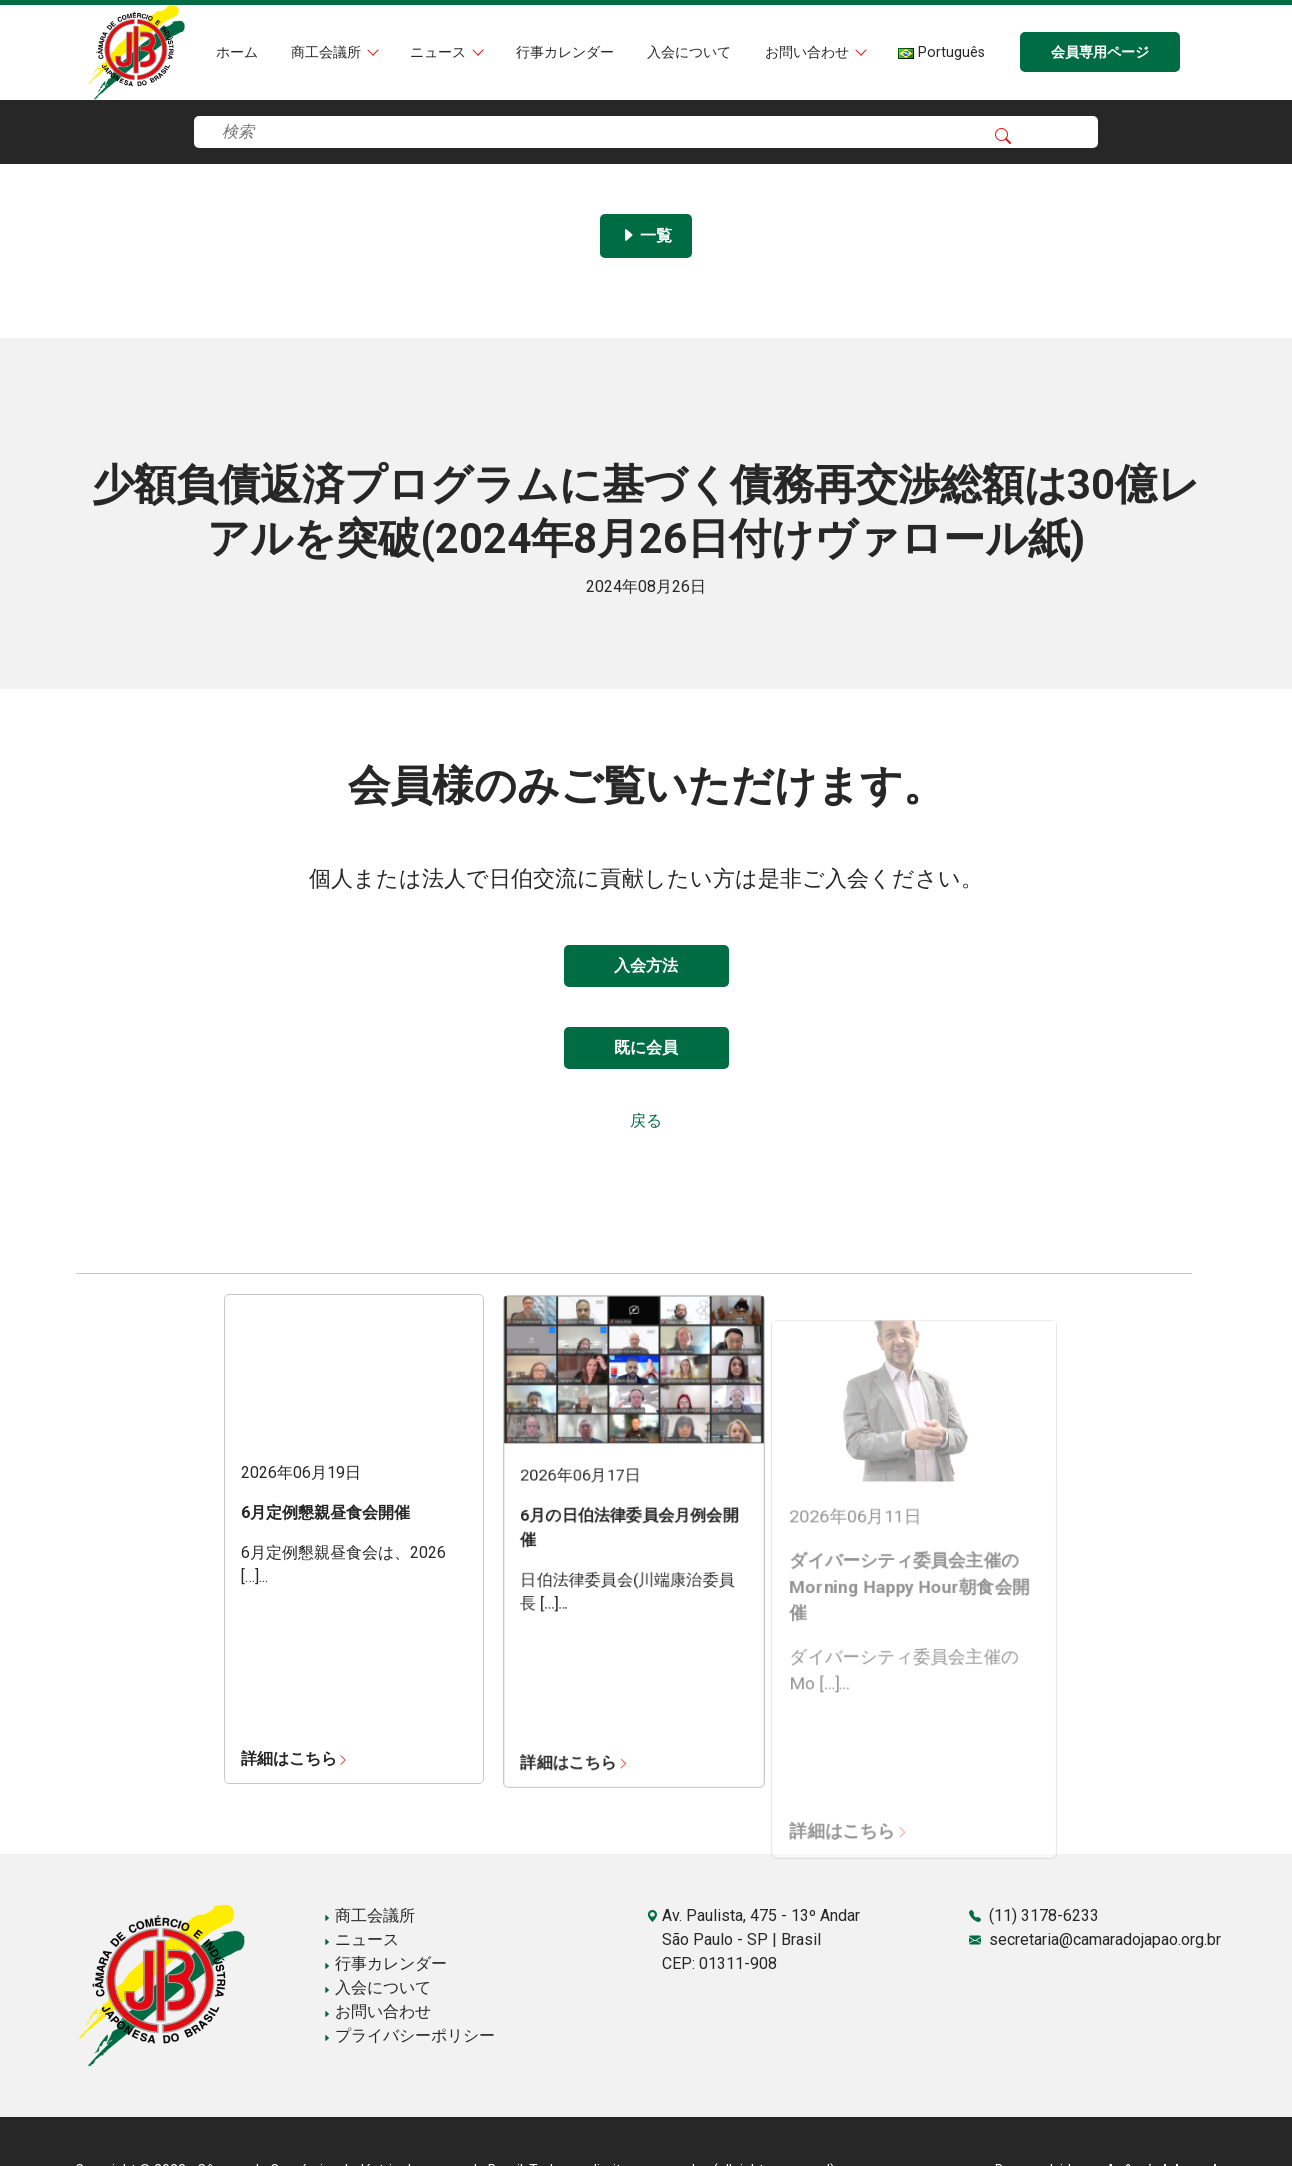  Describe the element at coordinates (646, 965) in the screenshot. I see `入会方法` at that location.